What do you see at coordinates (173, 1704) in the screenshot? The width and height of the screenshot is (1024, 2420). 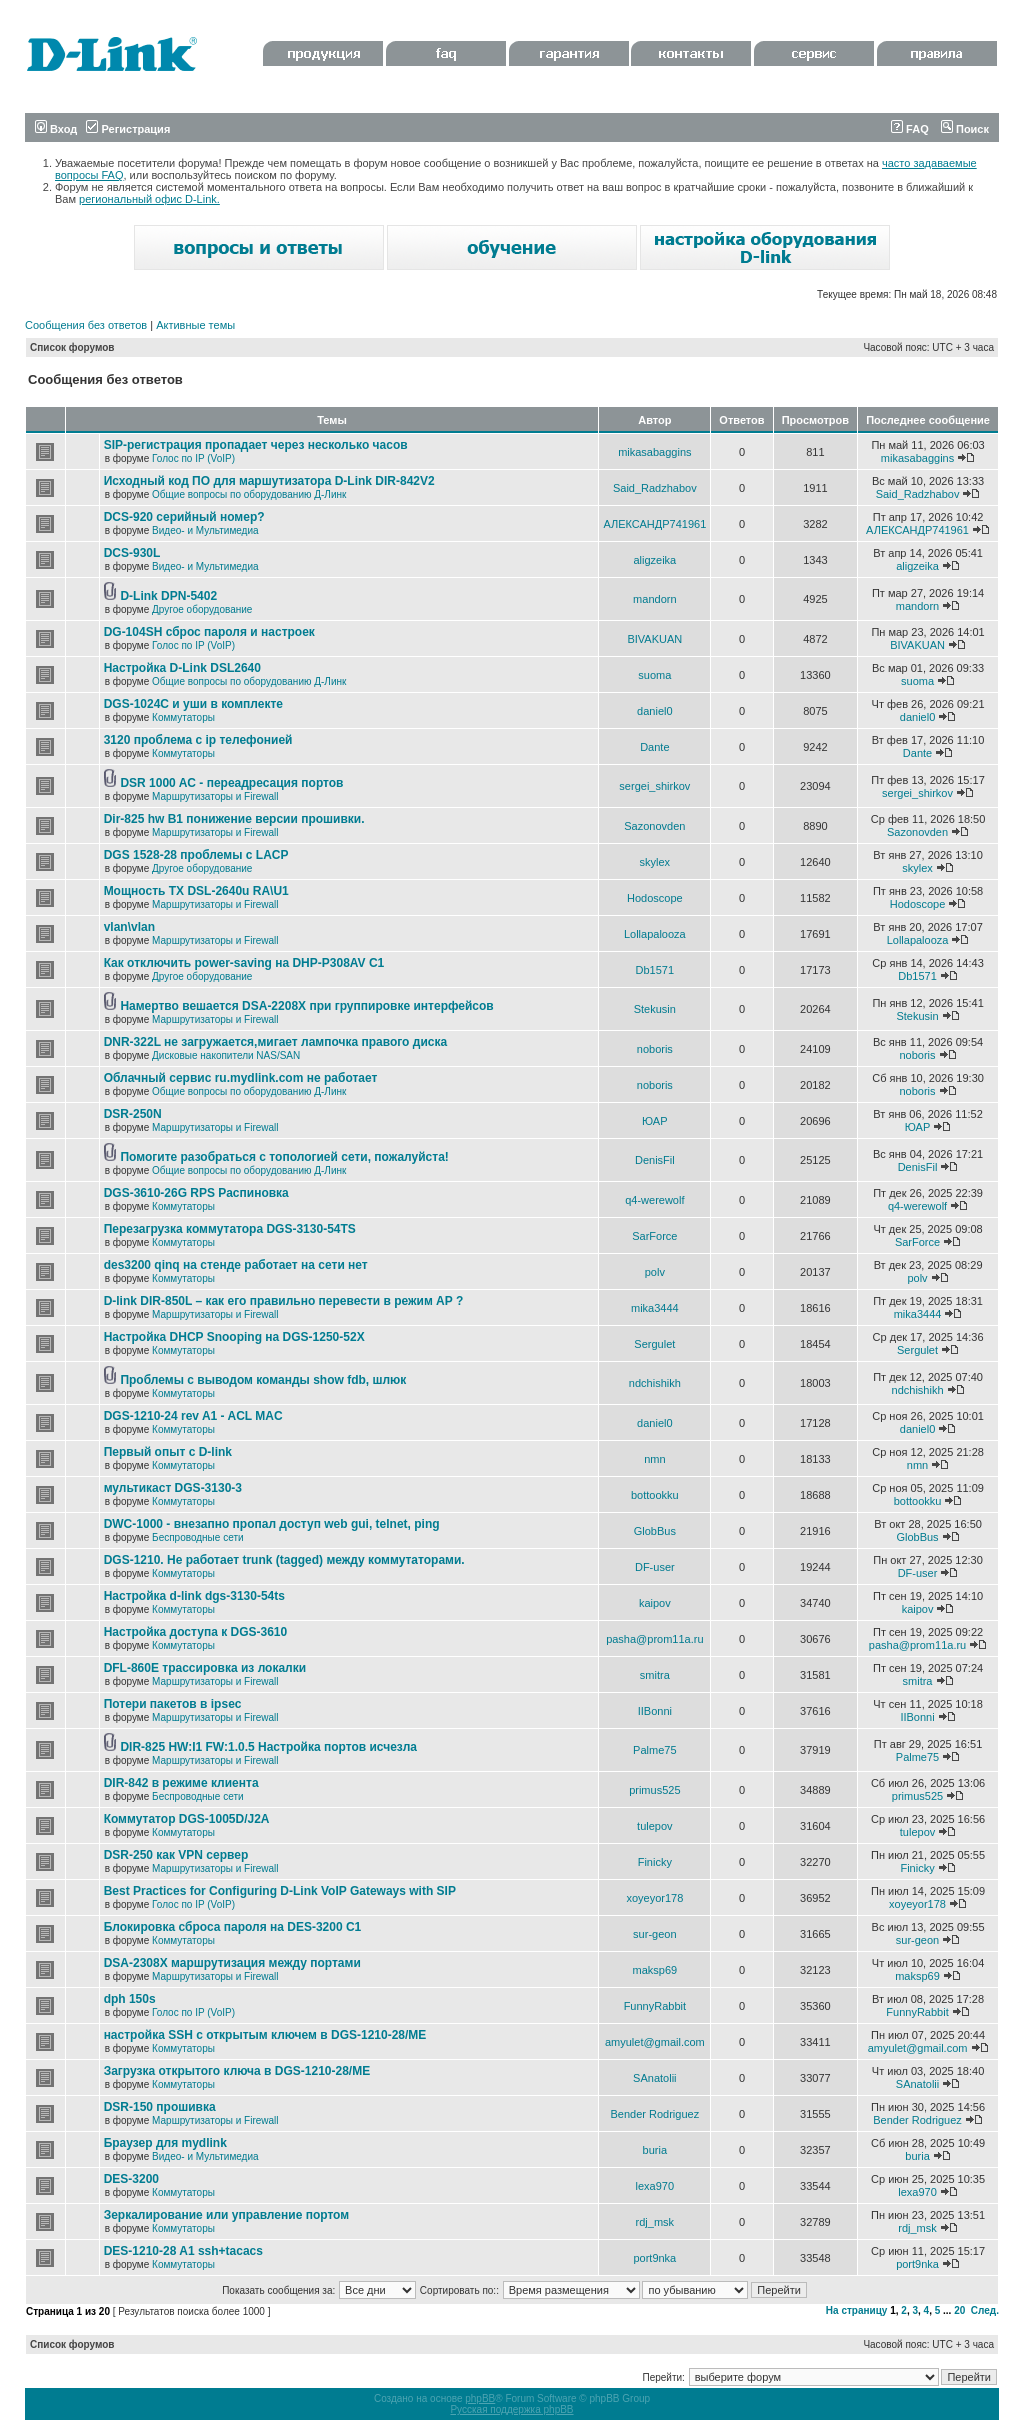 I see `Потери пакетов в ipsec` at bounding box center [173, 1704].